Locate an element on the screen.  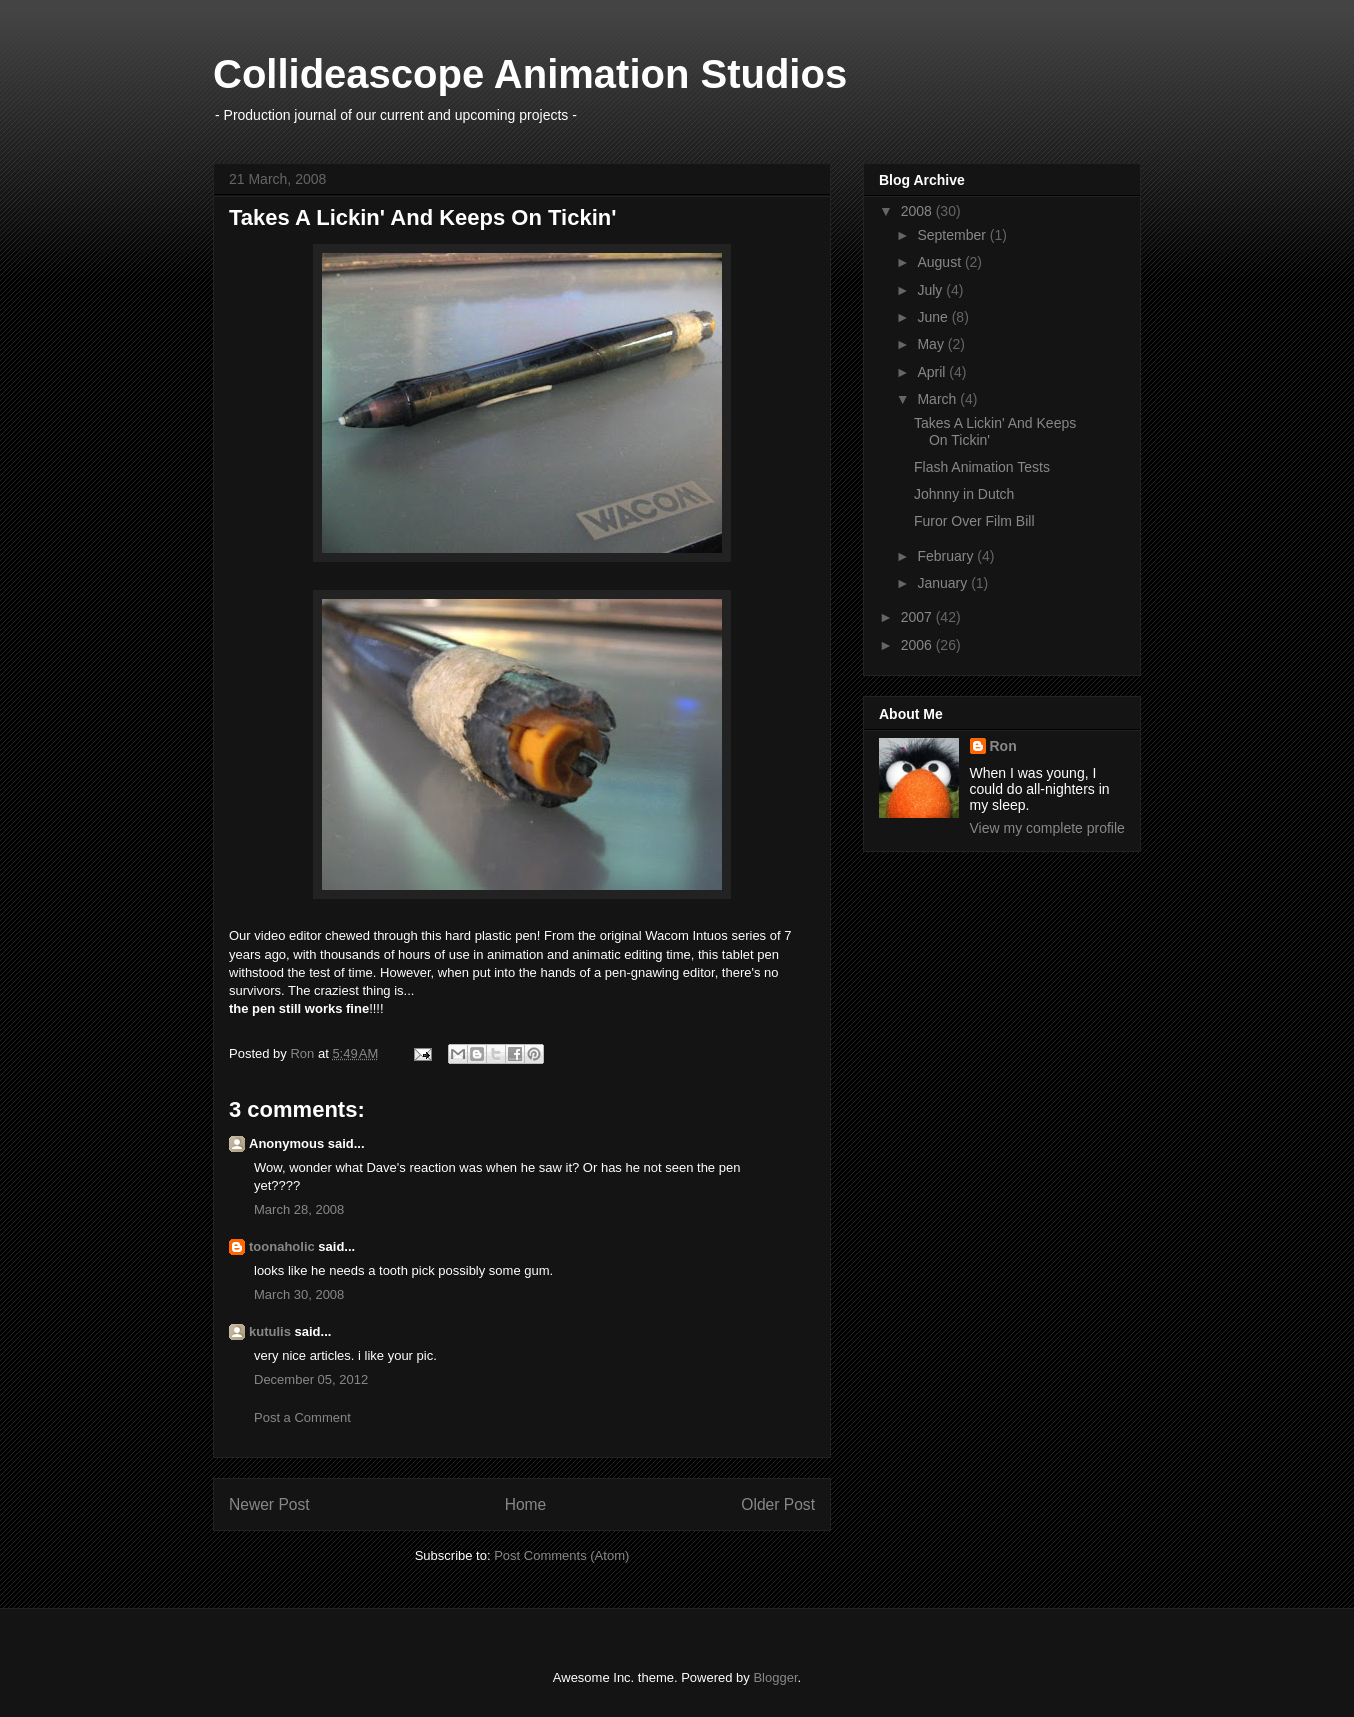
Furor Over Film Bill is located at coordinates (974, 521).